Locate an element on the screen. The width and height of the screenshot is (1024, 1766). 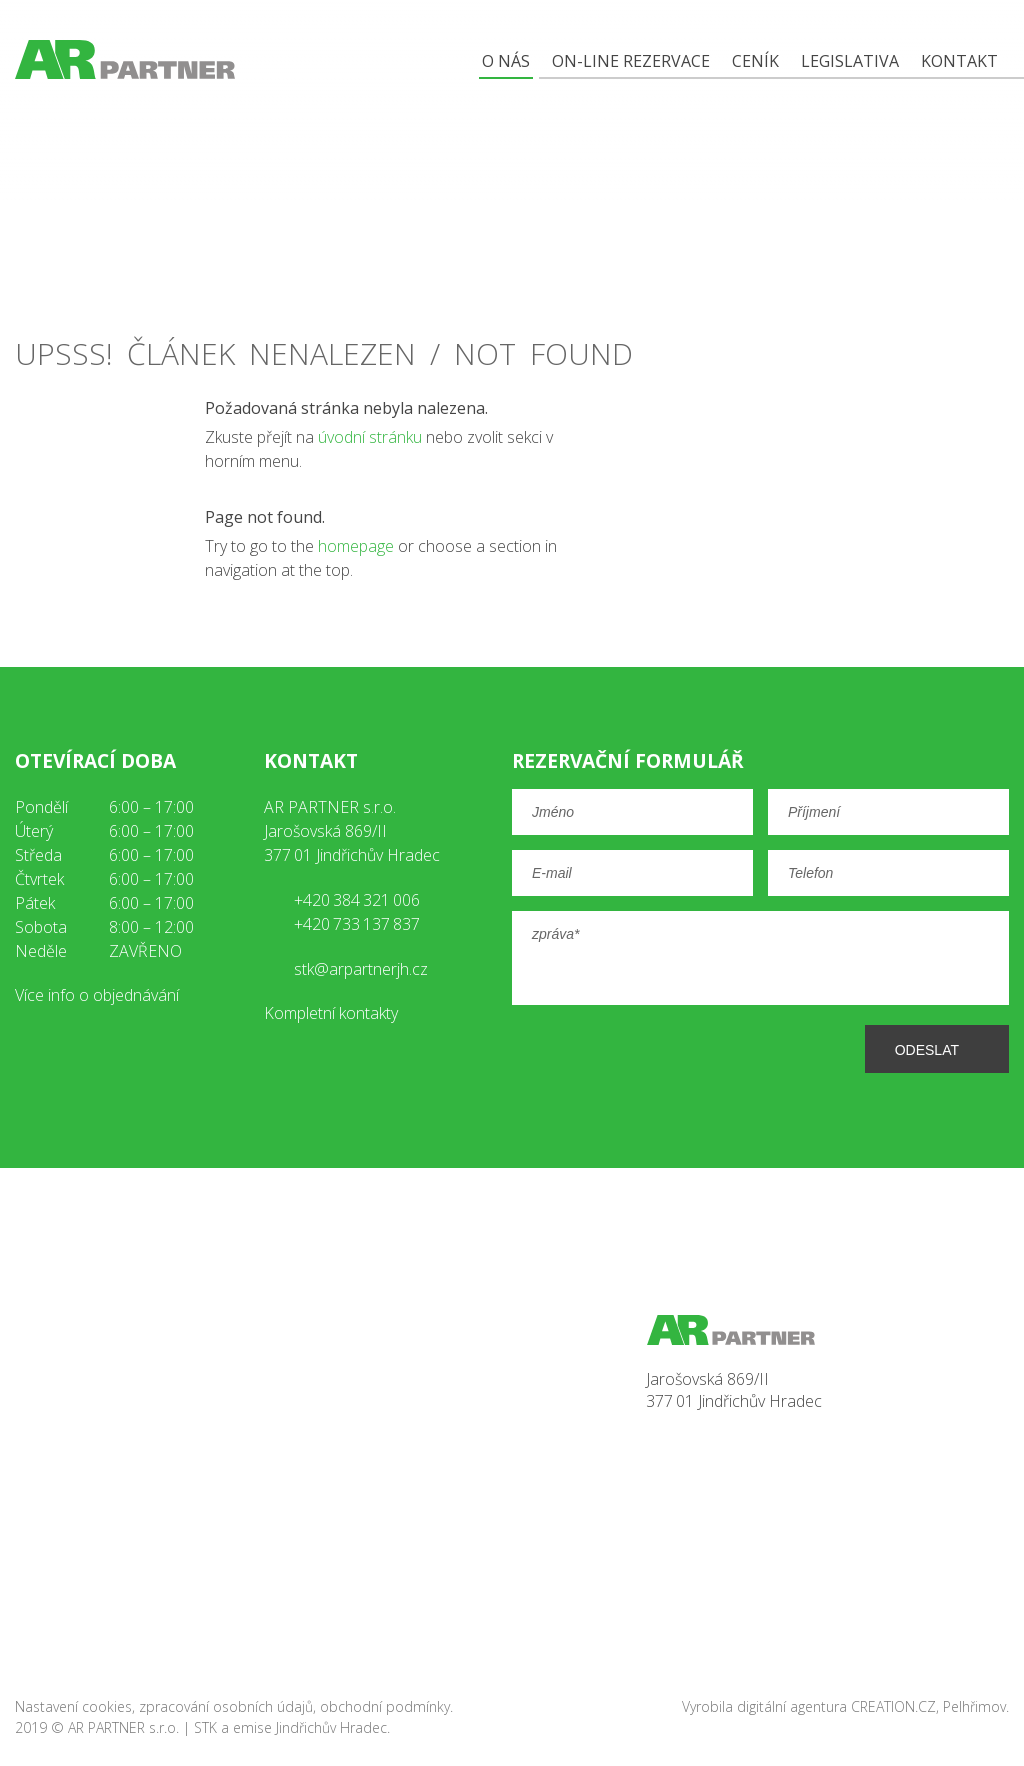
+420 384 321 006 is located at coordinates (357, 900).